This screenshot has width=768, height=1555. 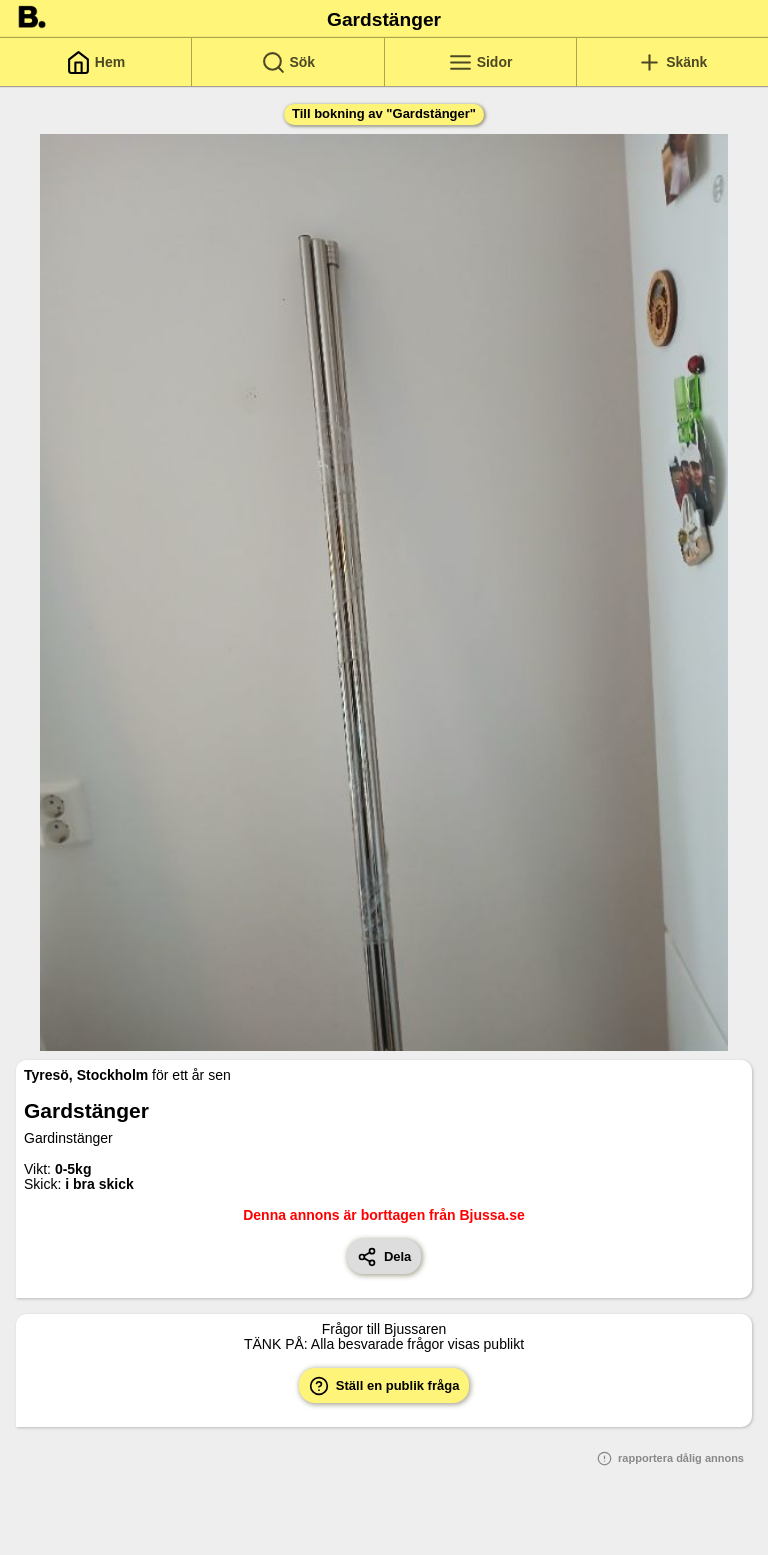 What do you see at coordinates (384, 1257) in the screenshot?
I see `Dela` at bounding box center [384, 1257].